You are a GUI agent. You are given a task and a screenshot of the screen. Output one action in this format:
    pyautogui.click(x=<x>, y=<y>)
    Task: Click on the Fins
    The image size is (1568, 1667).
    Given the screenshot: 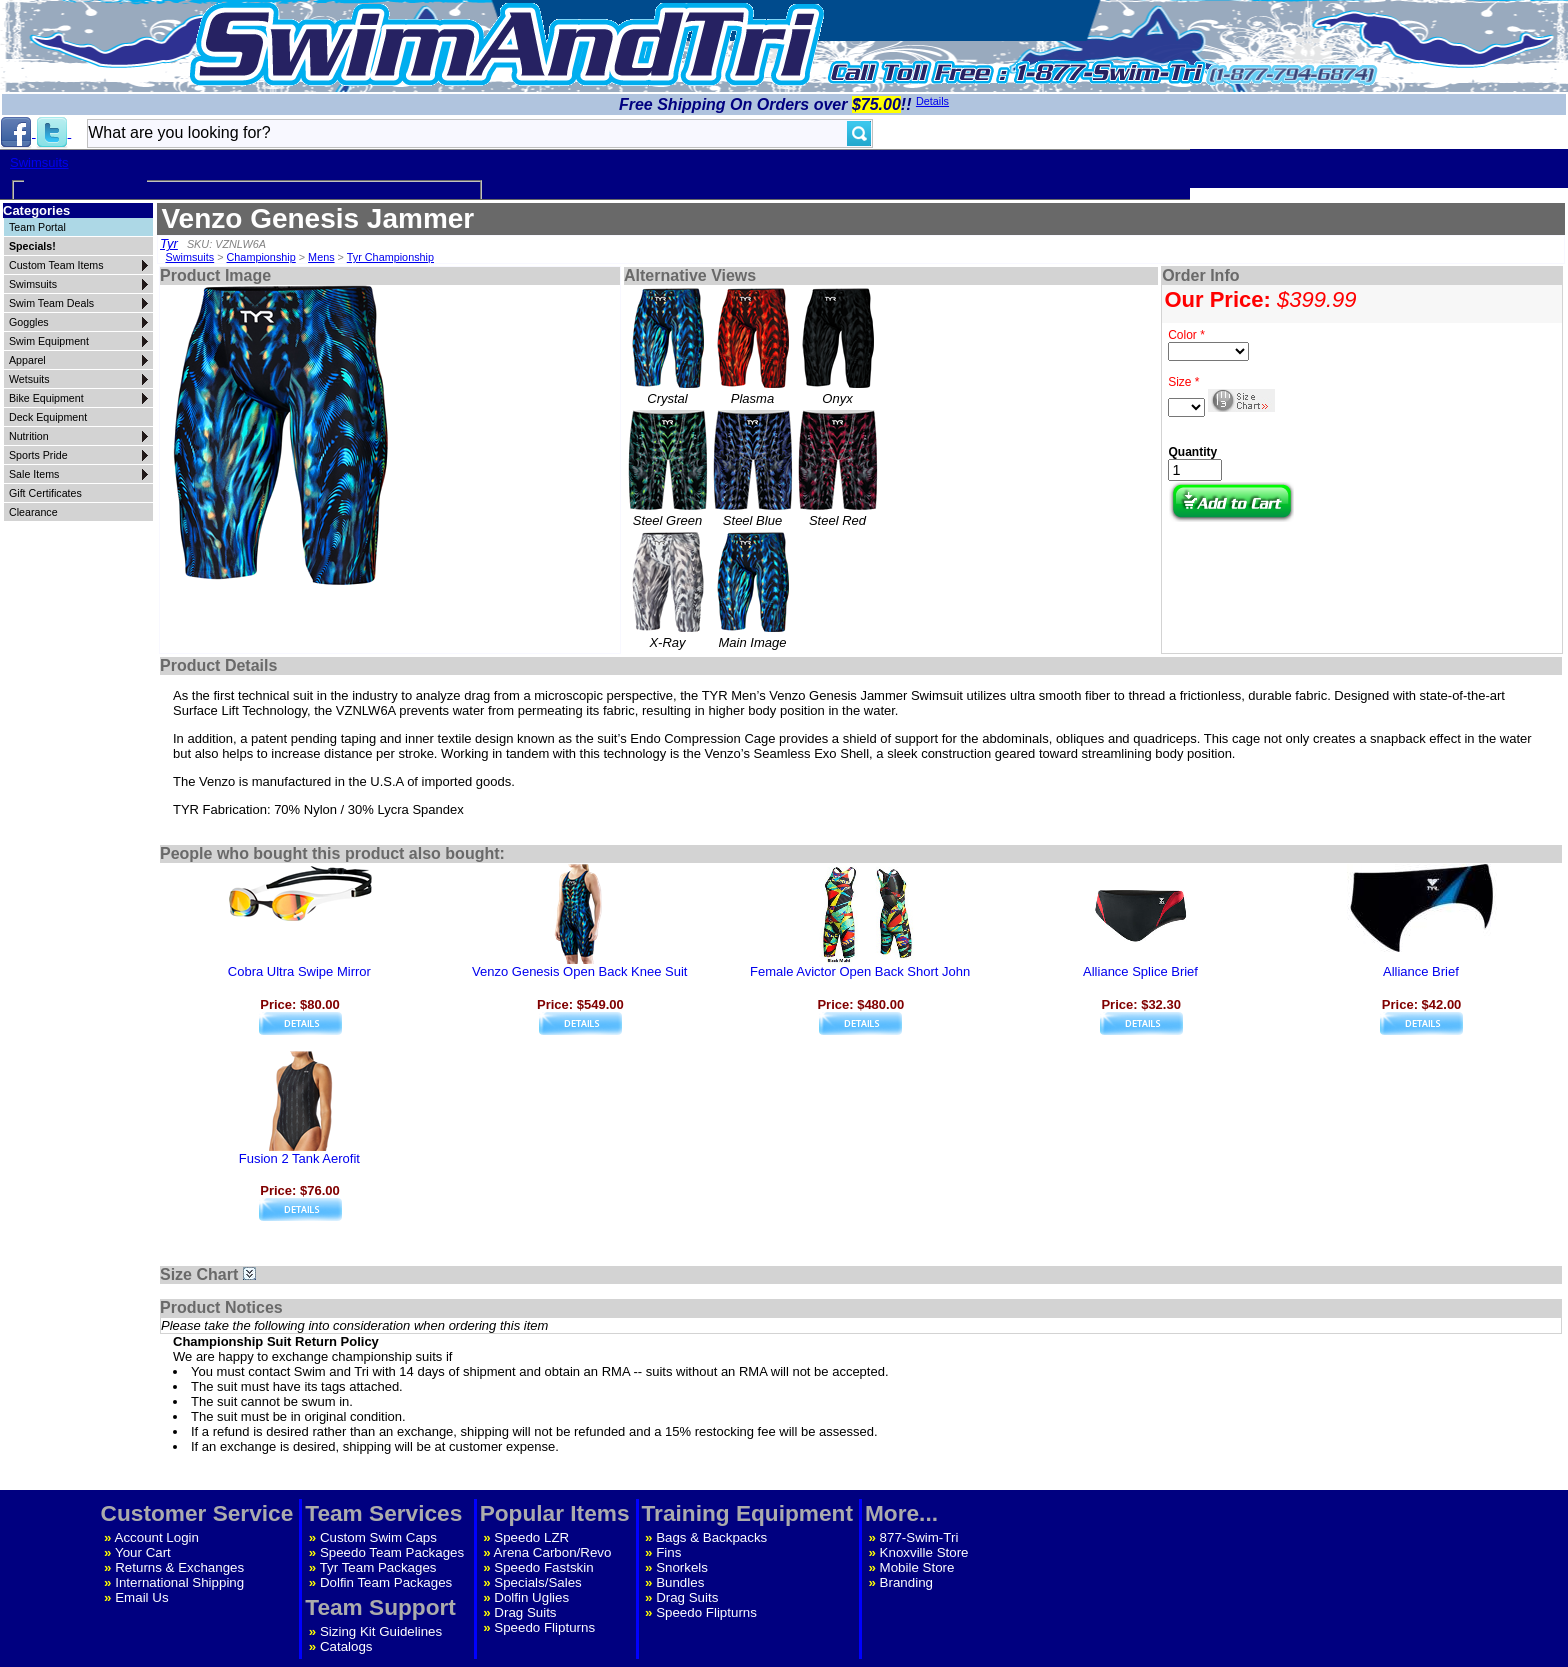 What is the action you would take?
    pyautogui.click(x=668, y=1552)
    